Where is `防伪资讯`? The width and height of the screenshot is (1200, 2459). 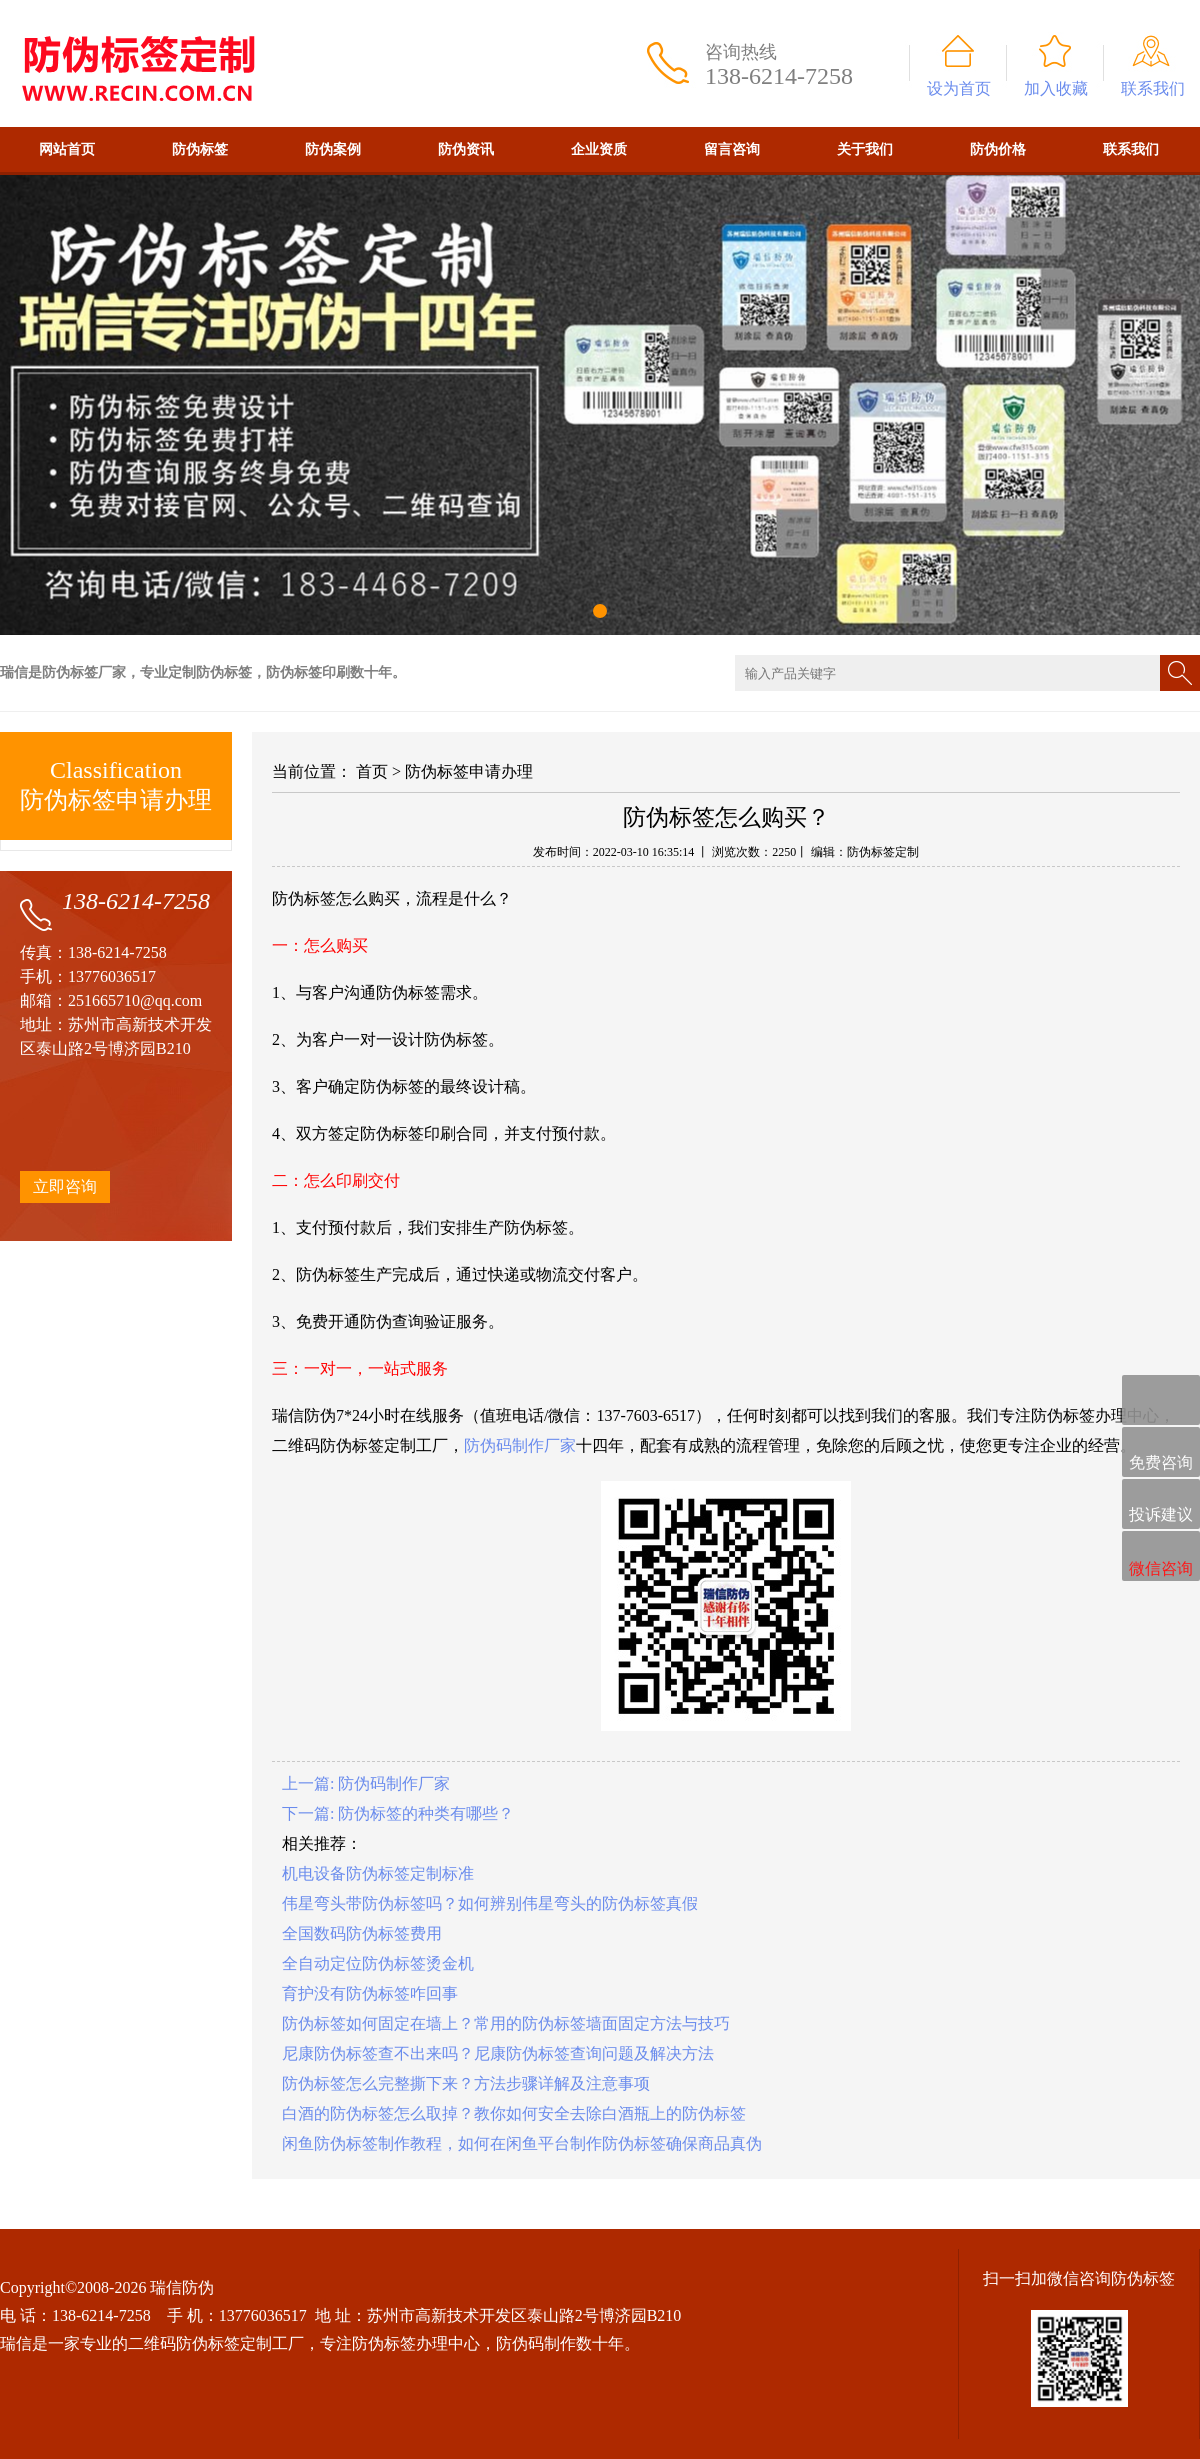
防伪资讯 is located at coordinates (466, 149).